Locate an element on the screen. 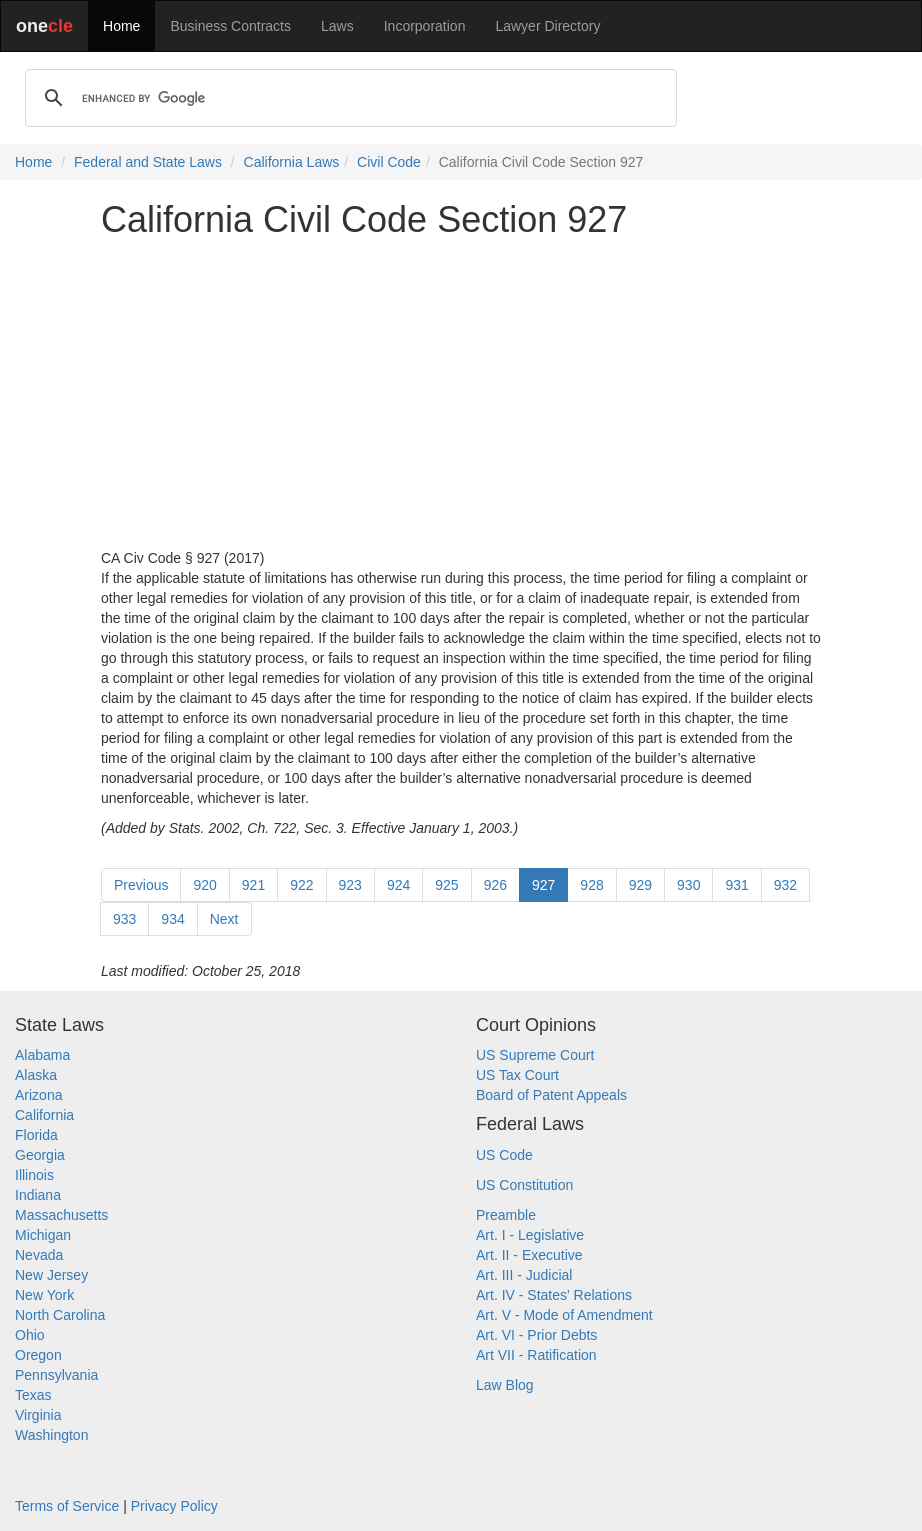 Image resolution: width=922 pixels, height=1531 pixels. 924 is located at coordinates (398, 885).